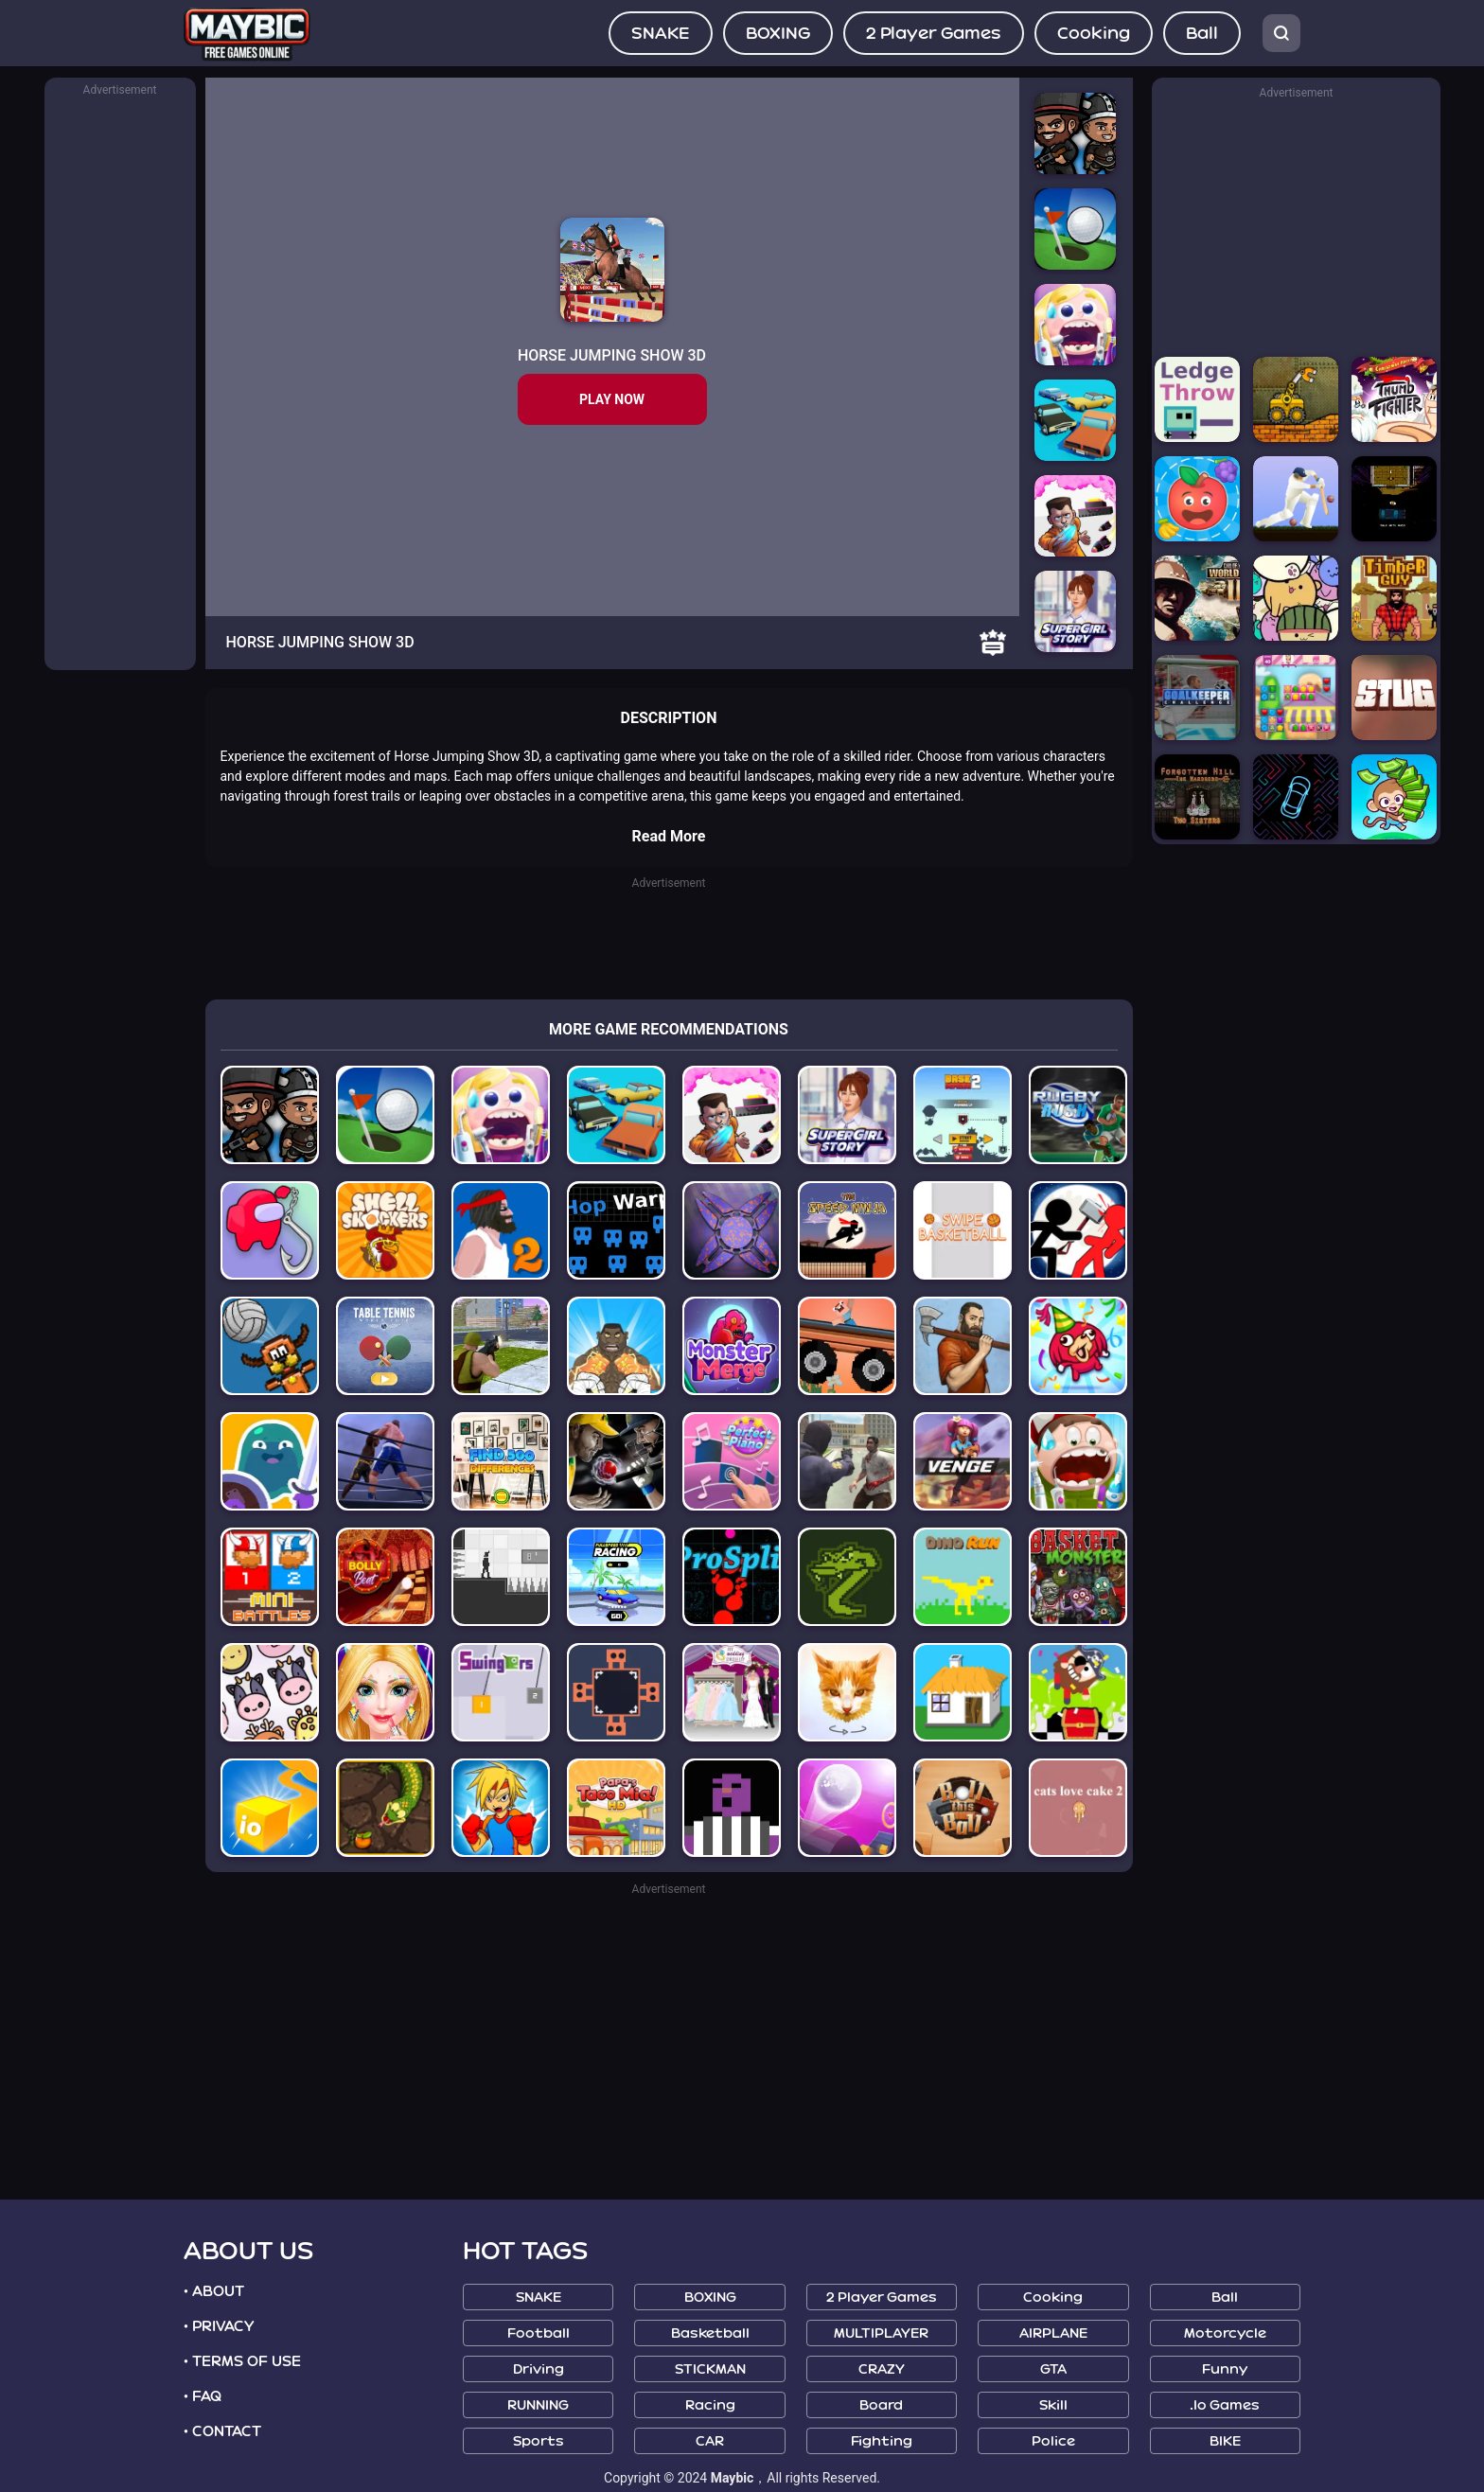  I want to click on Funny, so click(1224, 2369).